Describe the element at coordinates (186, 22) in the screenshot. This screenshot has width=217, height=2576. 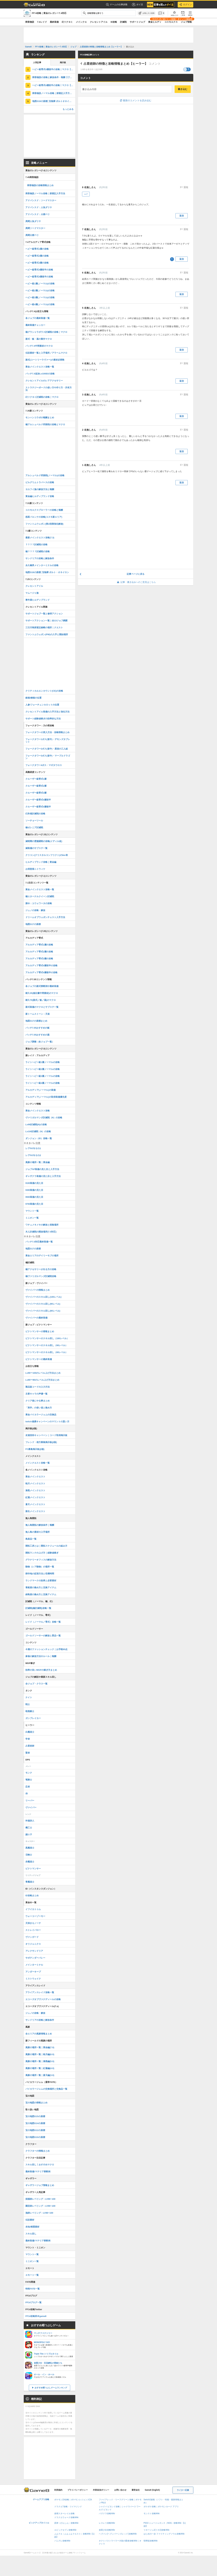
I see `ジョブ情報` at that location.